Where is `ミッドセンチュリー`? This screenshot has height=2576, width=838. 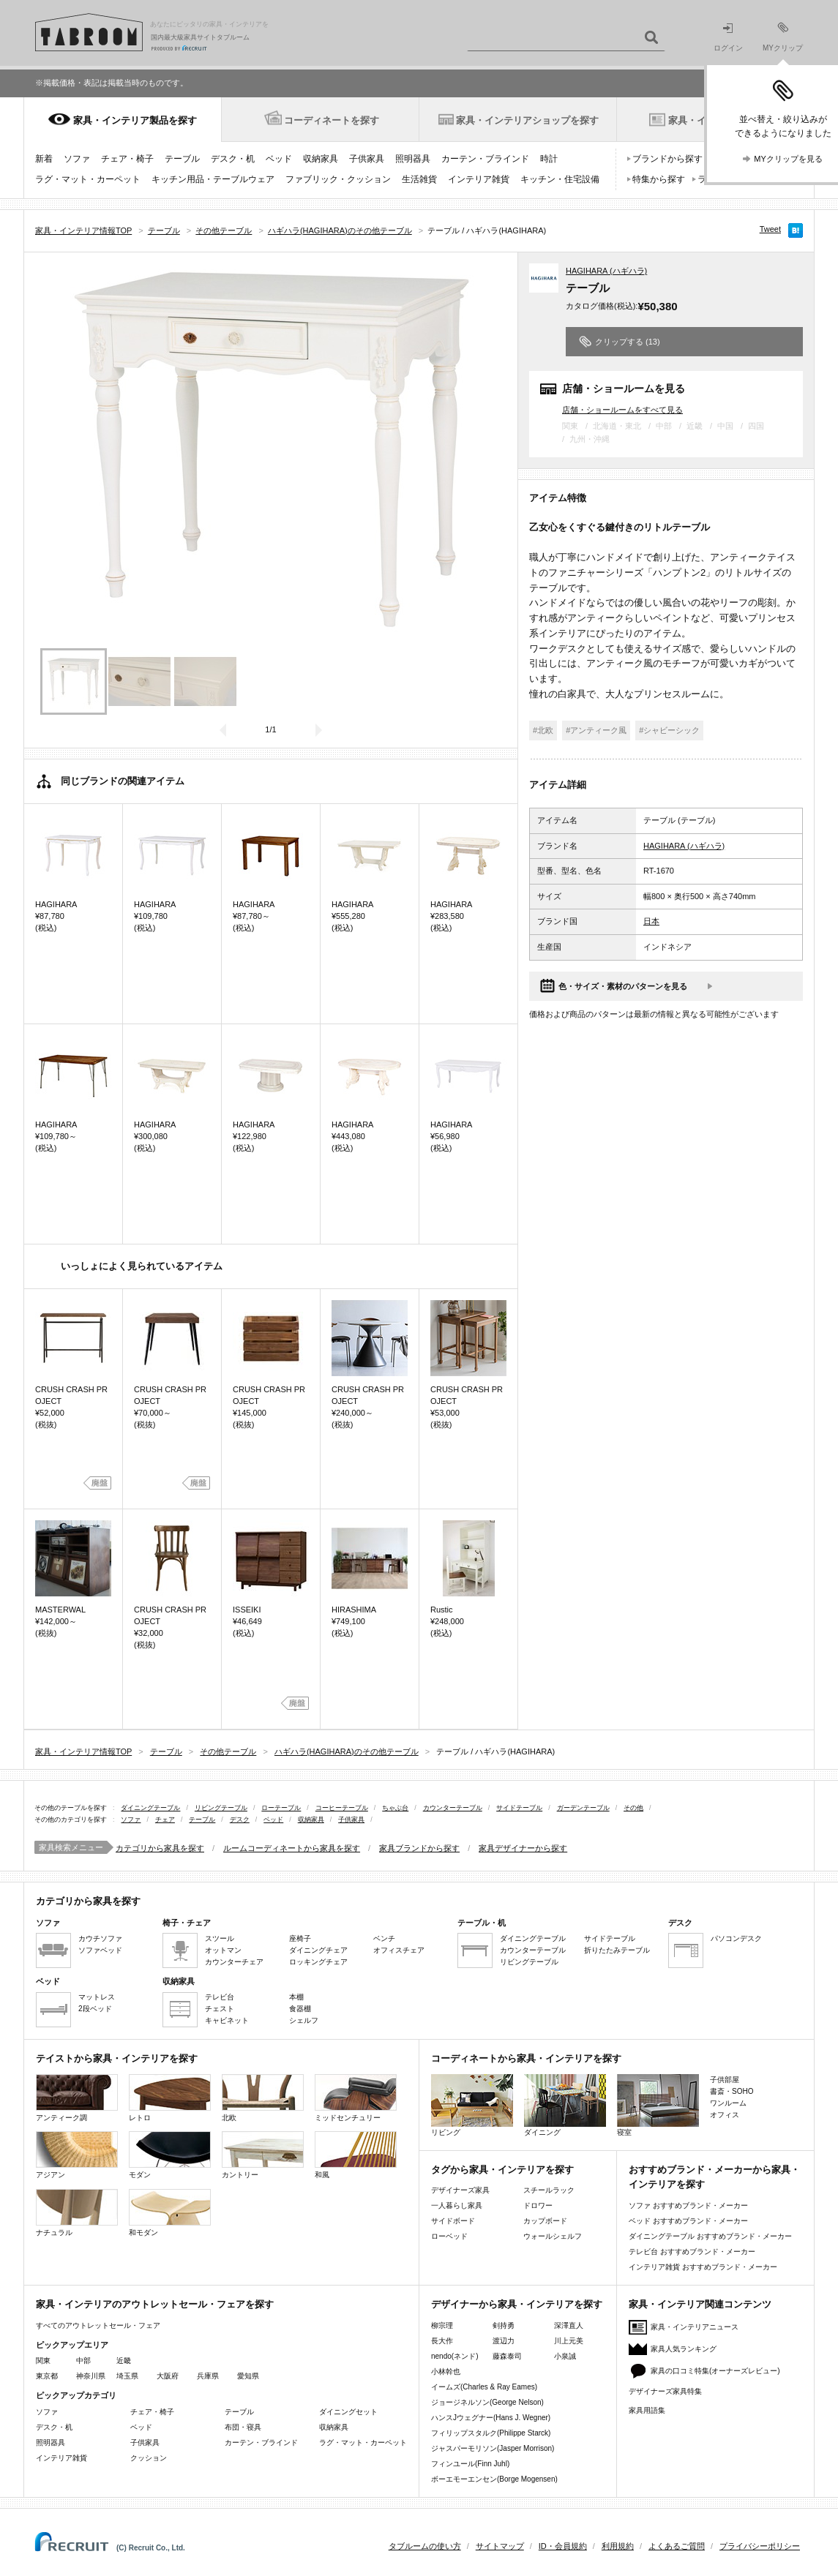
ミッドセンチュリー is located at coordinates (356, 2098).